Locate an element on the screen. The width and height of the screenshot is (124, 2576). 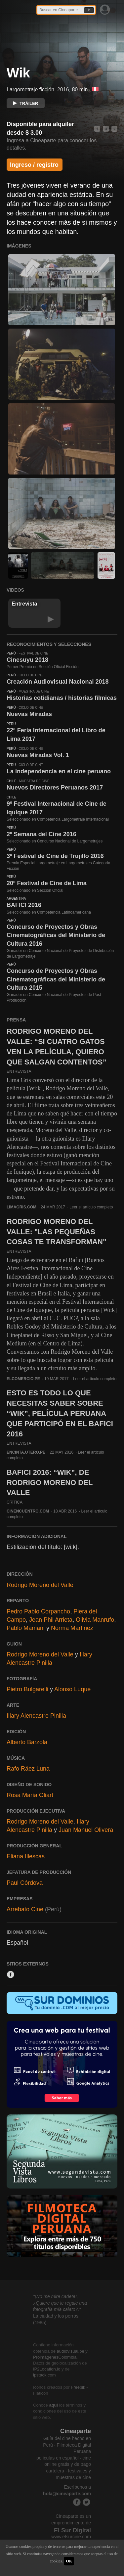
Pablo Mamani is located at coordinates (26, 1628).